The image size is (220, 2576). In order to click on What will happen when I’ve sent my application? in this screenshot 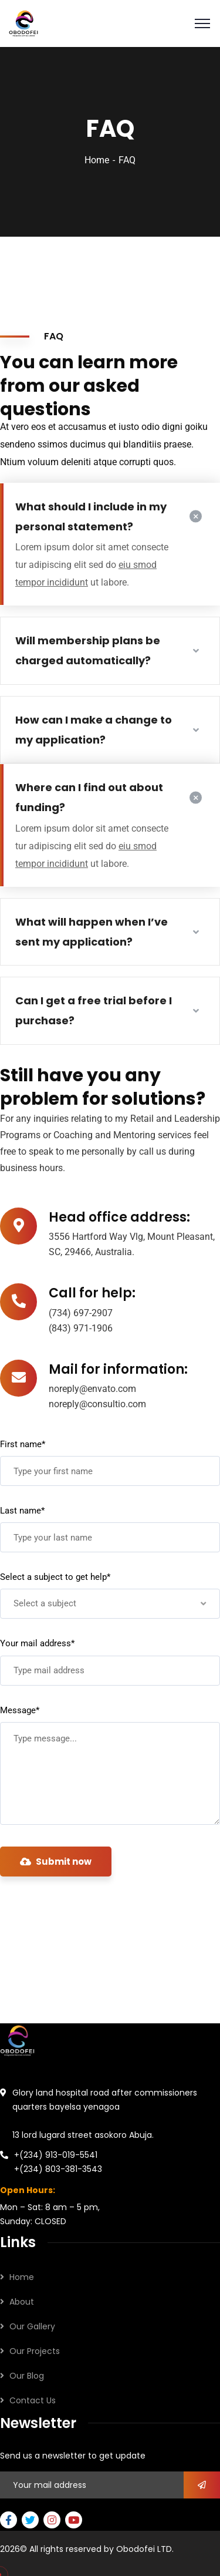, I will do `click(91, 931)`.